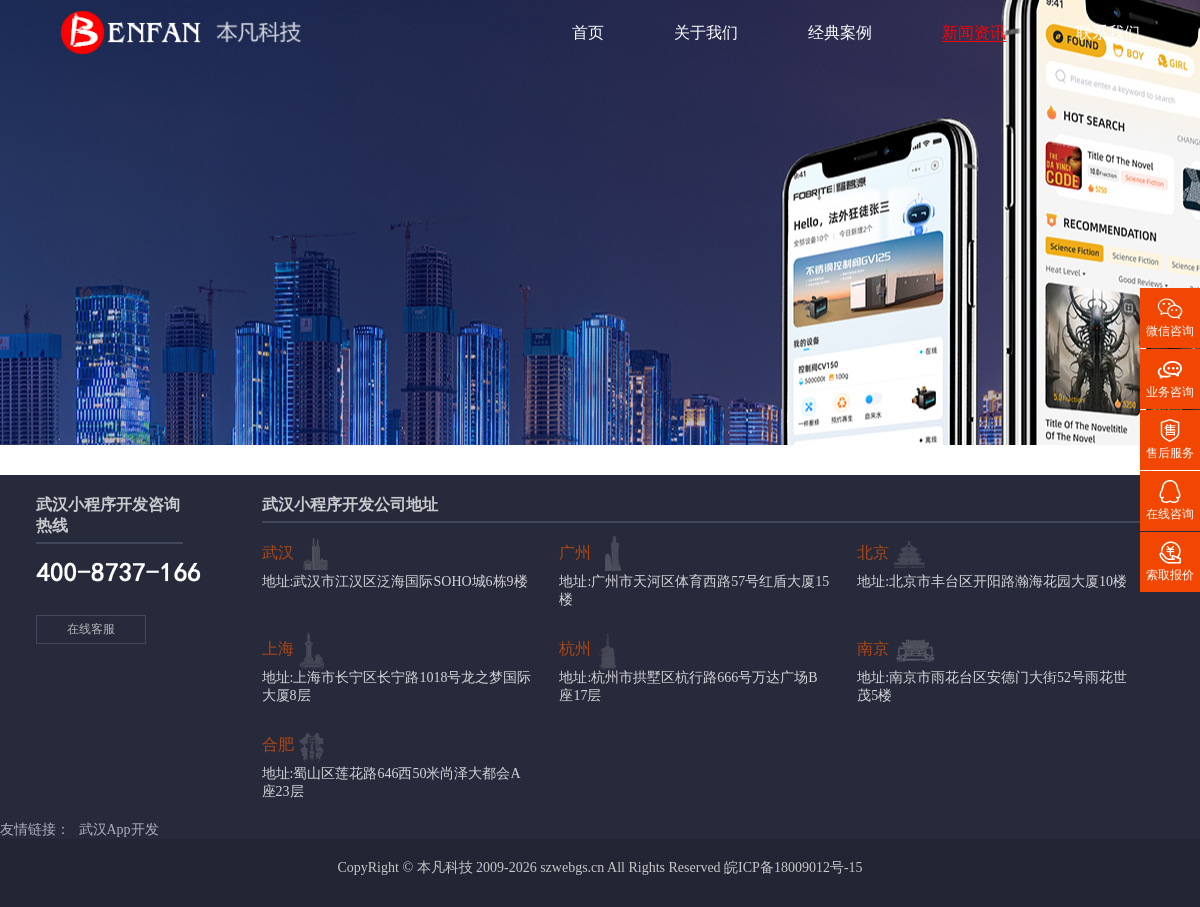 This screenshot has height=907, width=1200. What do you see at coordinates (840, 32) in the screenshot?
I see `经典案例` at bounding box center [840, 32].